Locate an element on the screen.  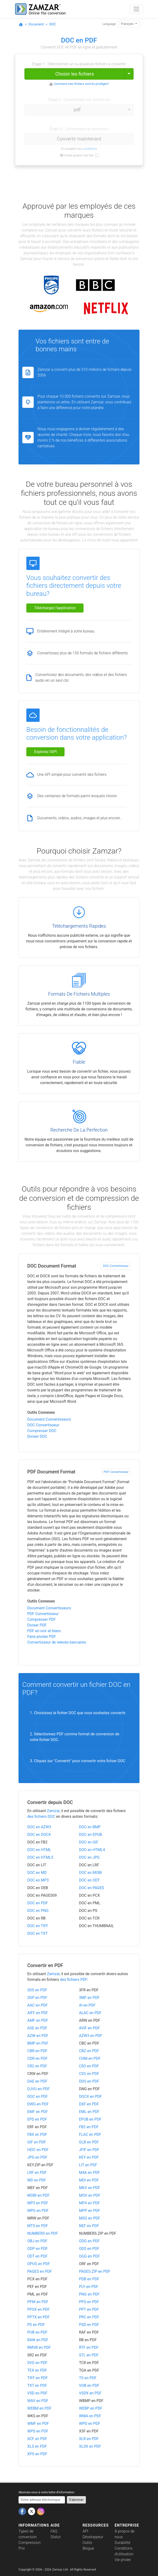
TXT en PDF is located at coordinates (37, 2385).